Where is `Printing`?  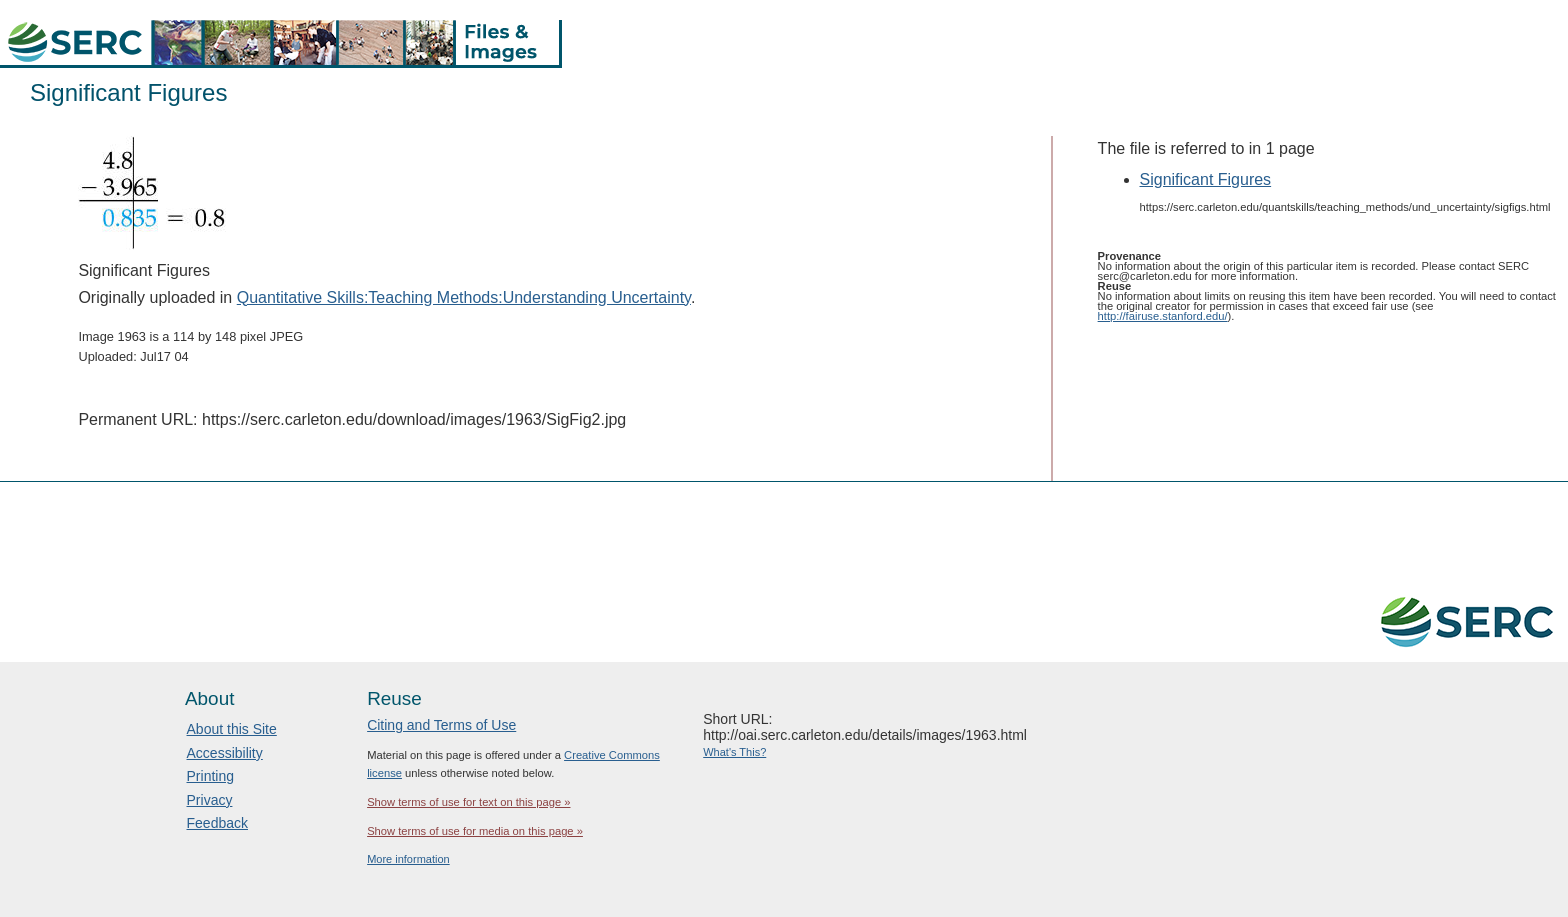
Printing is located at coordinates (210, 776).